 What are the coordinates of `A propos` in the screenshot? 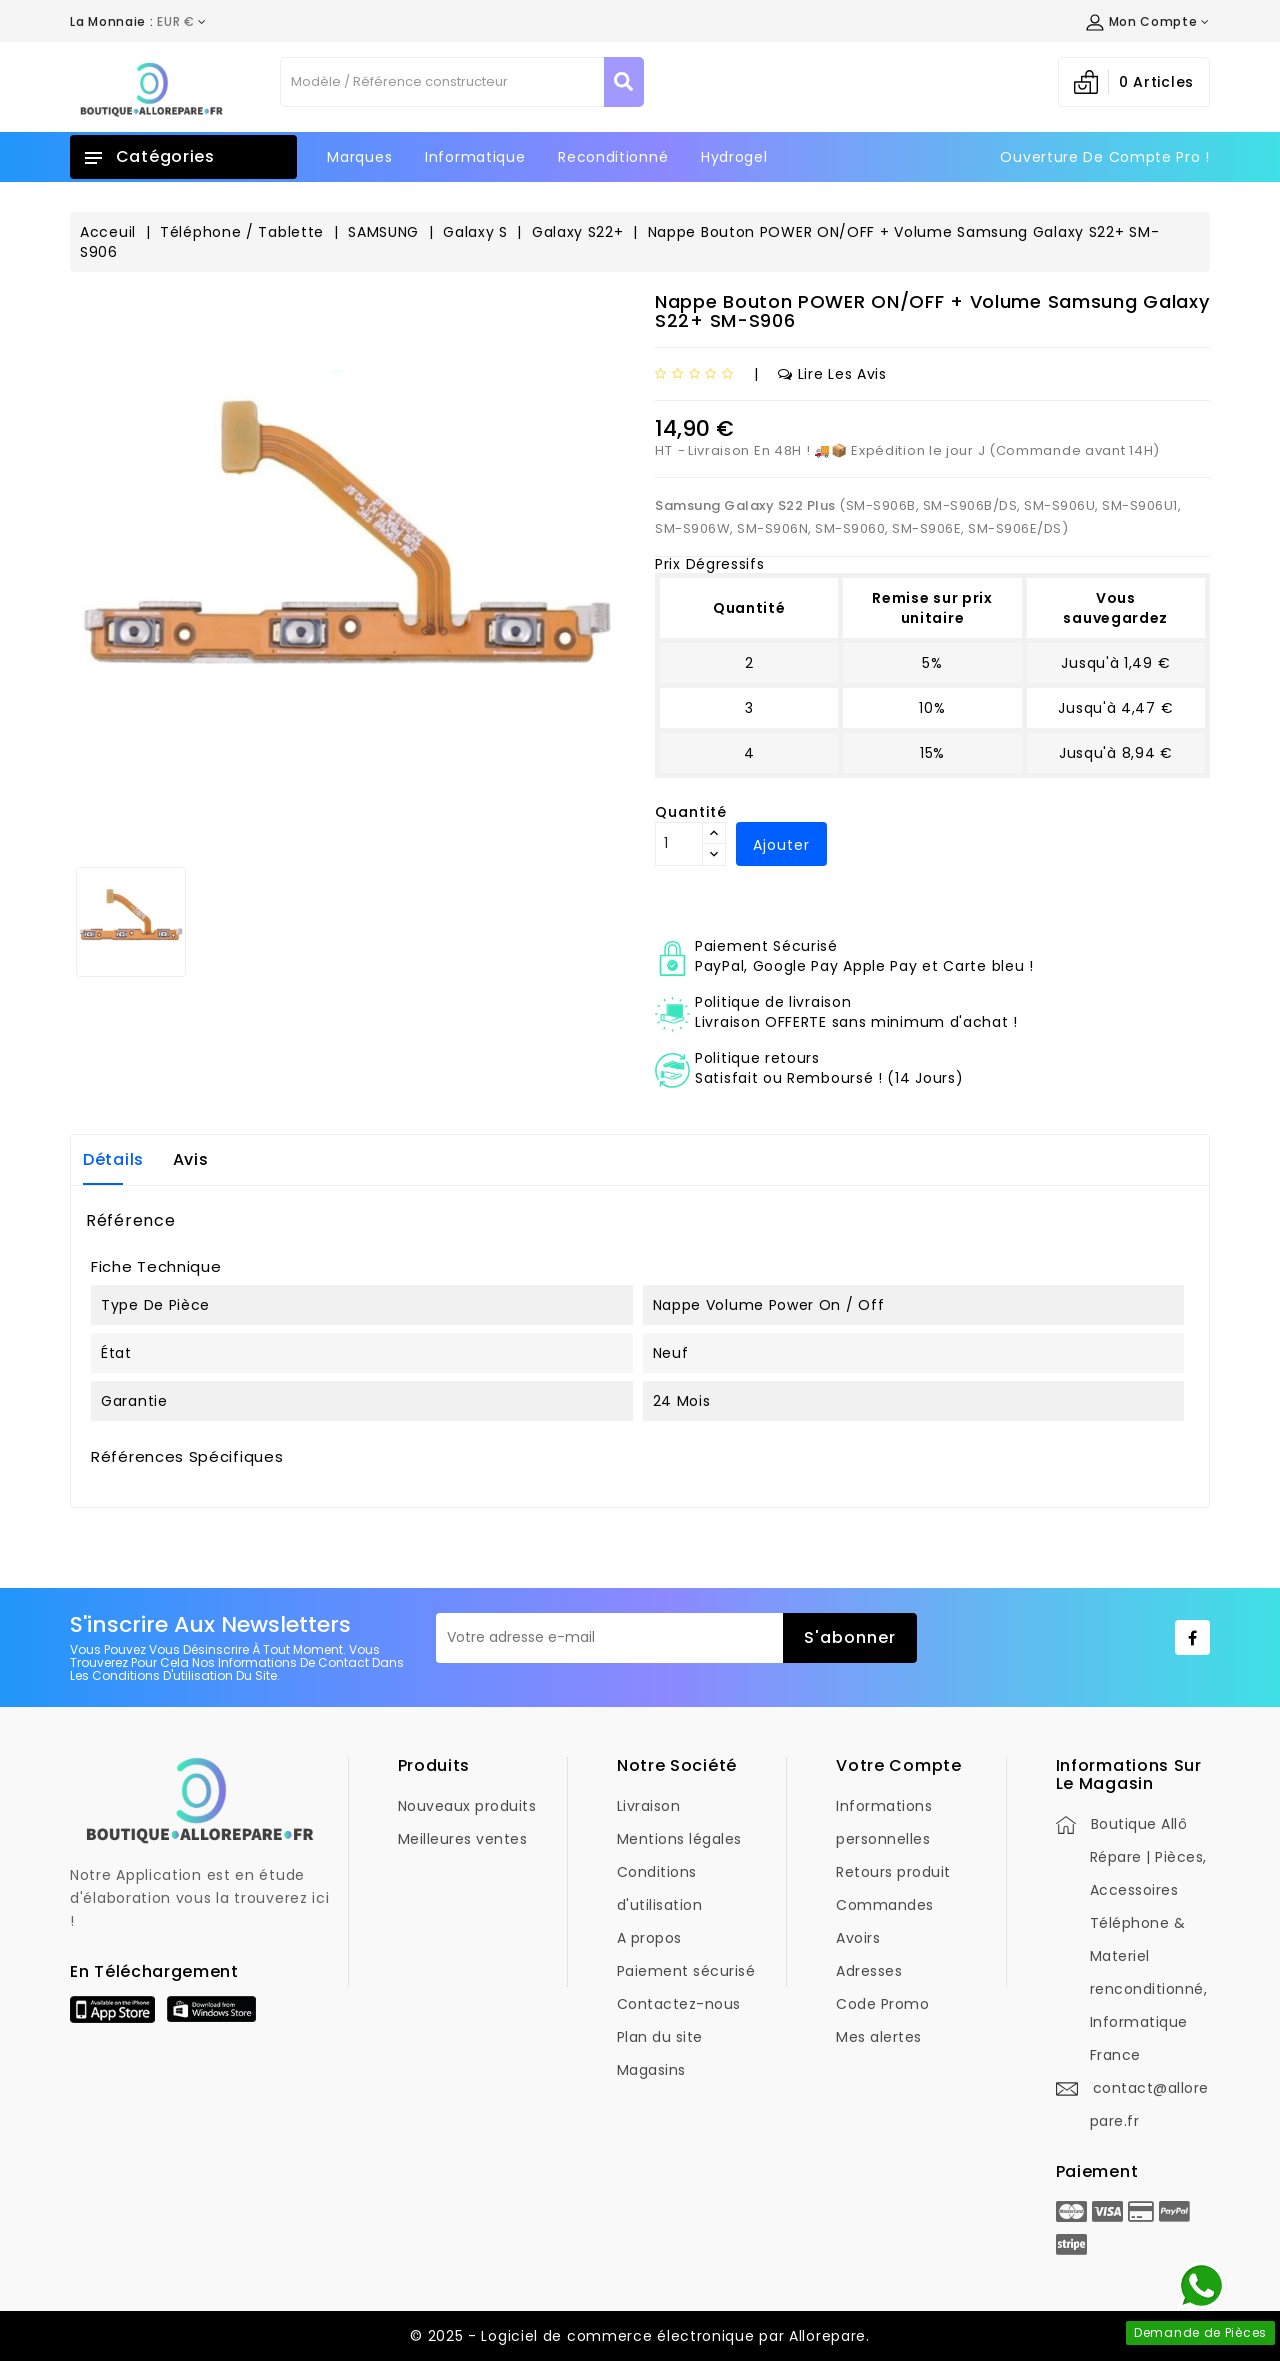 It's located at (649, 1938).